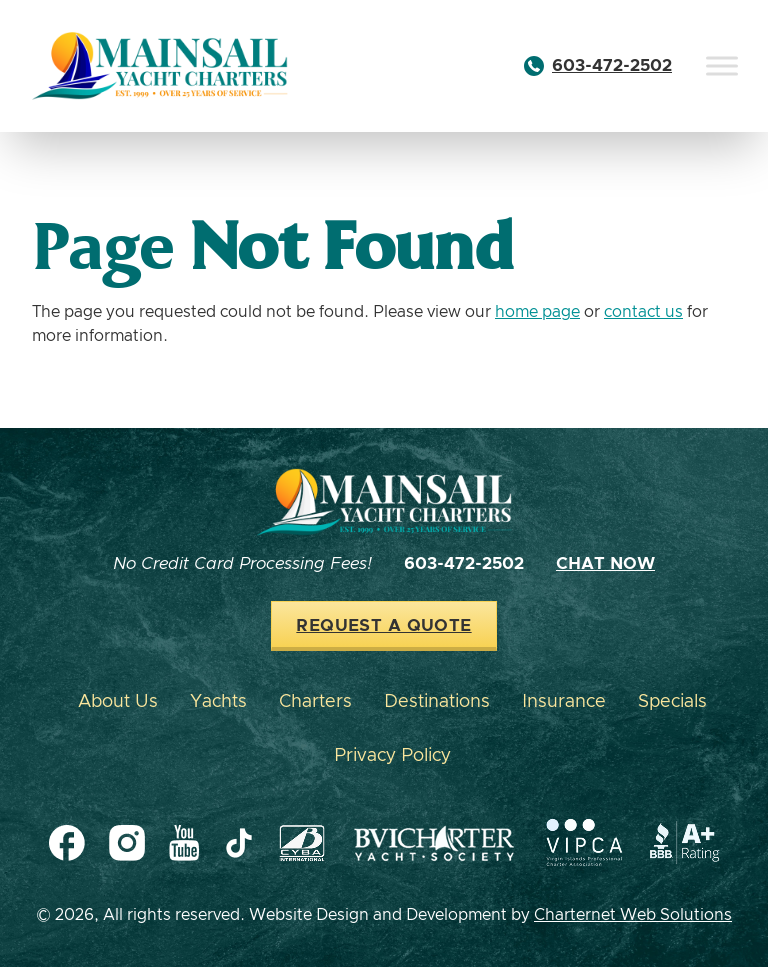 The width and height of the screenshot is (768, 967). I want to click on Specials, so click(672, 702).